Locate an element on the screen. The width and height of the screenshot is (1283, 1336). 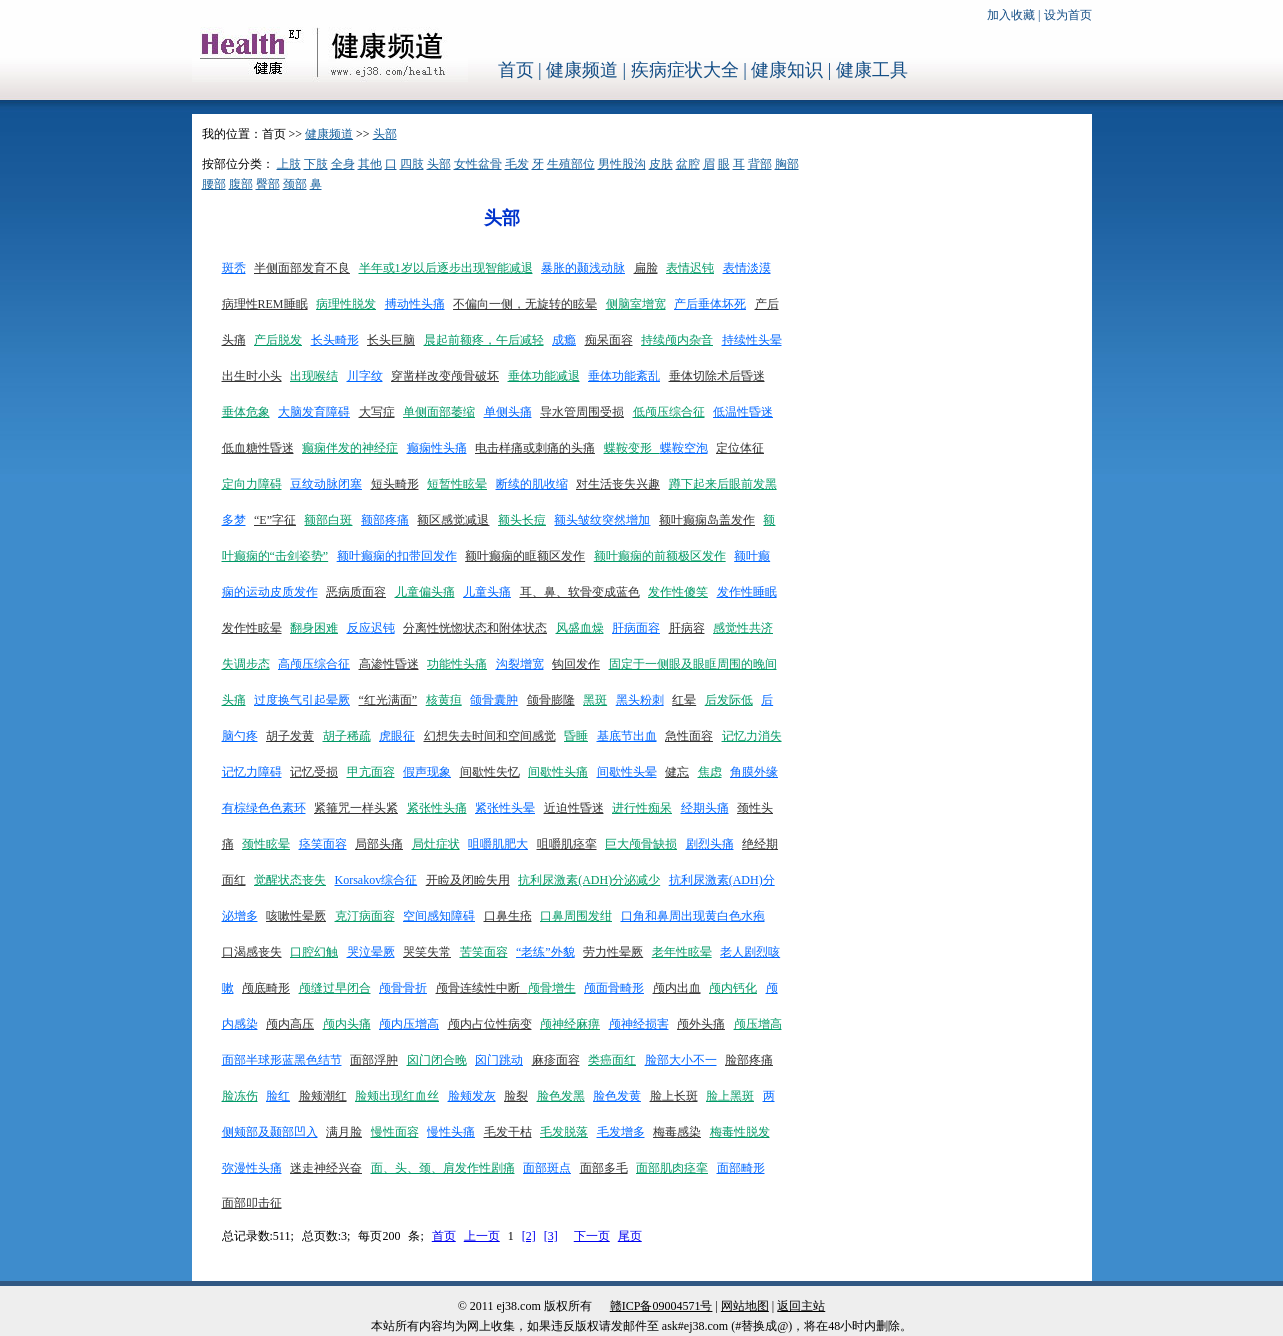
暴胀的颞浅动脉 is located at coordinates (583, 268).